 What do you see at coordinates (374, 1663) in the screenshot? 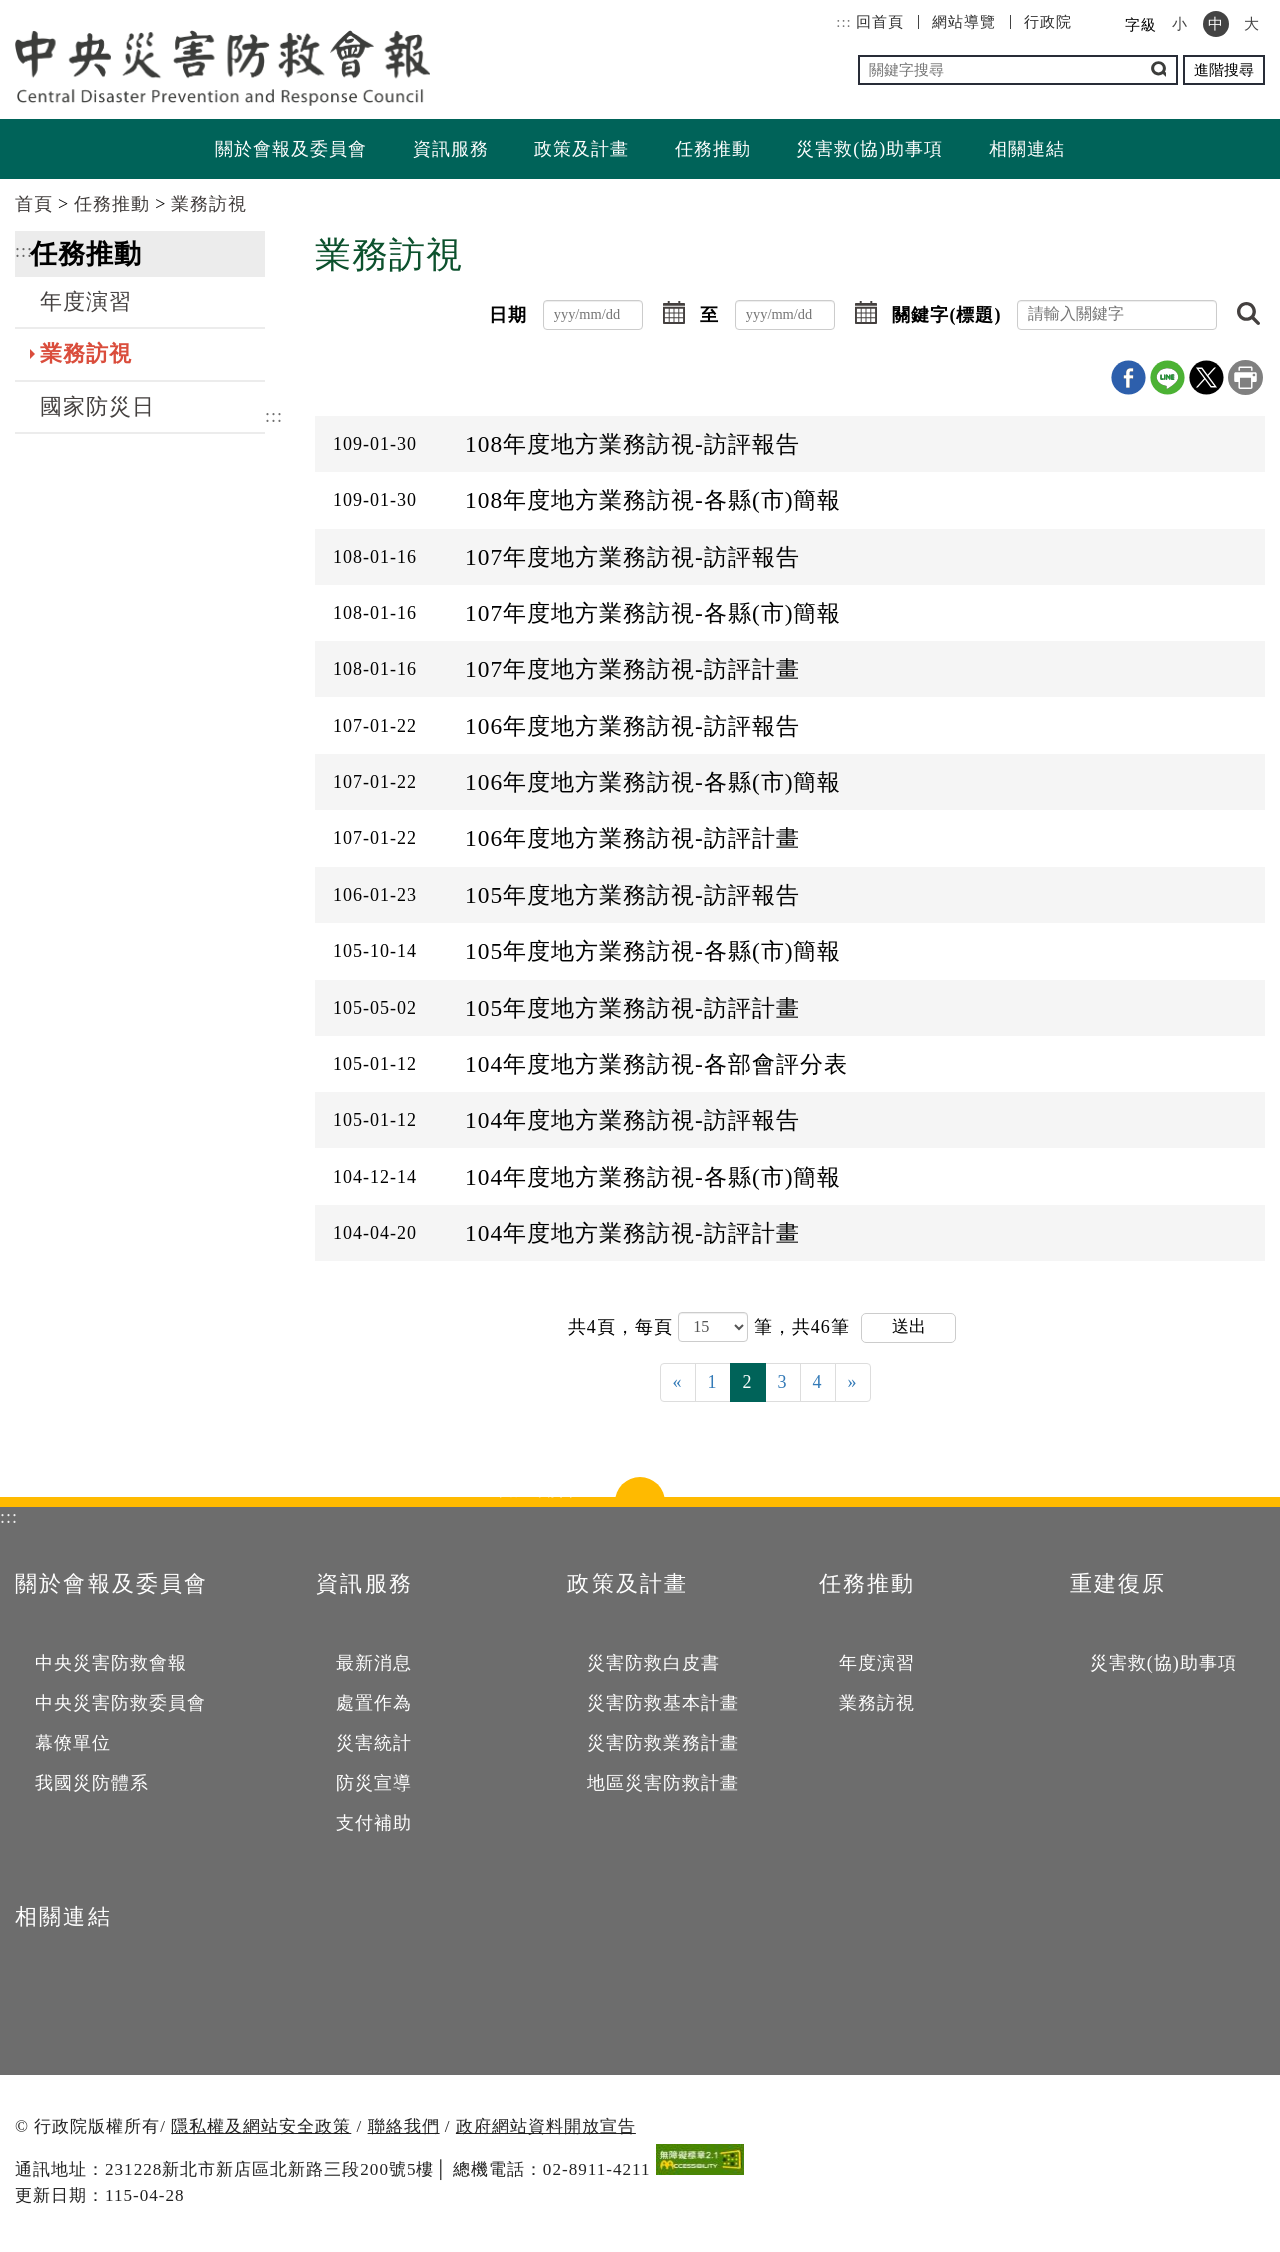
I see `最新消息` at bounding box center [374, 1663].